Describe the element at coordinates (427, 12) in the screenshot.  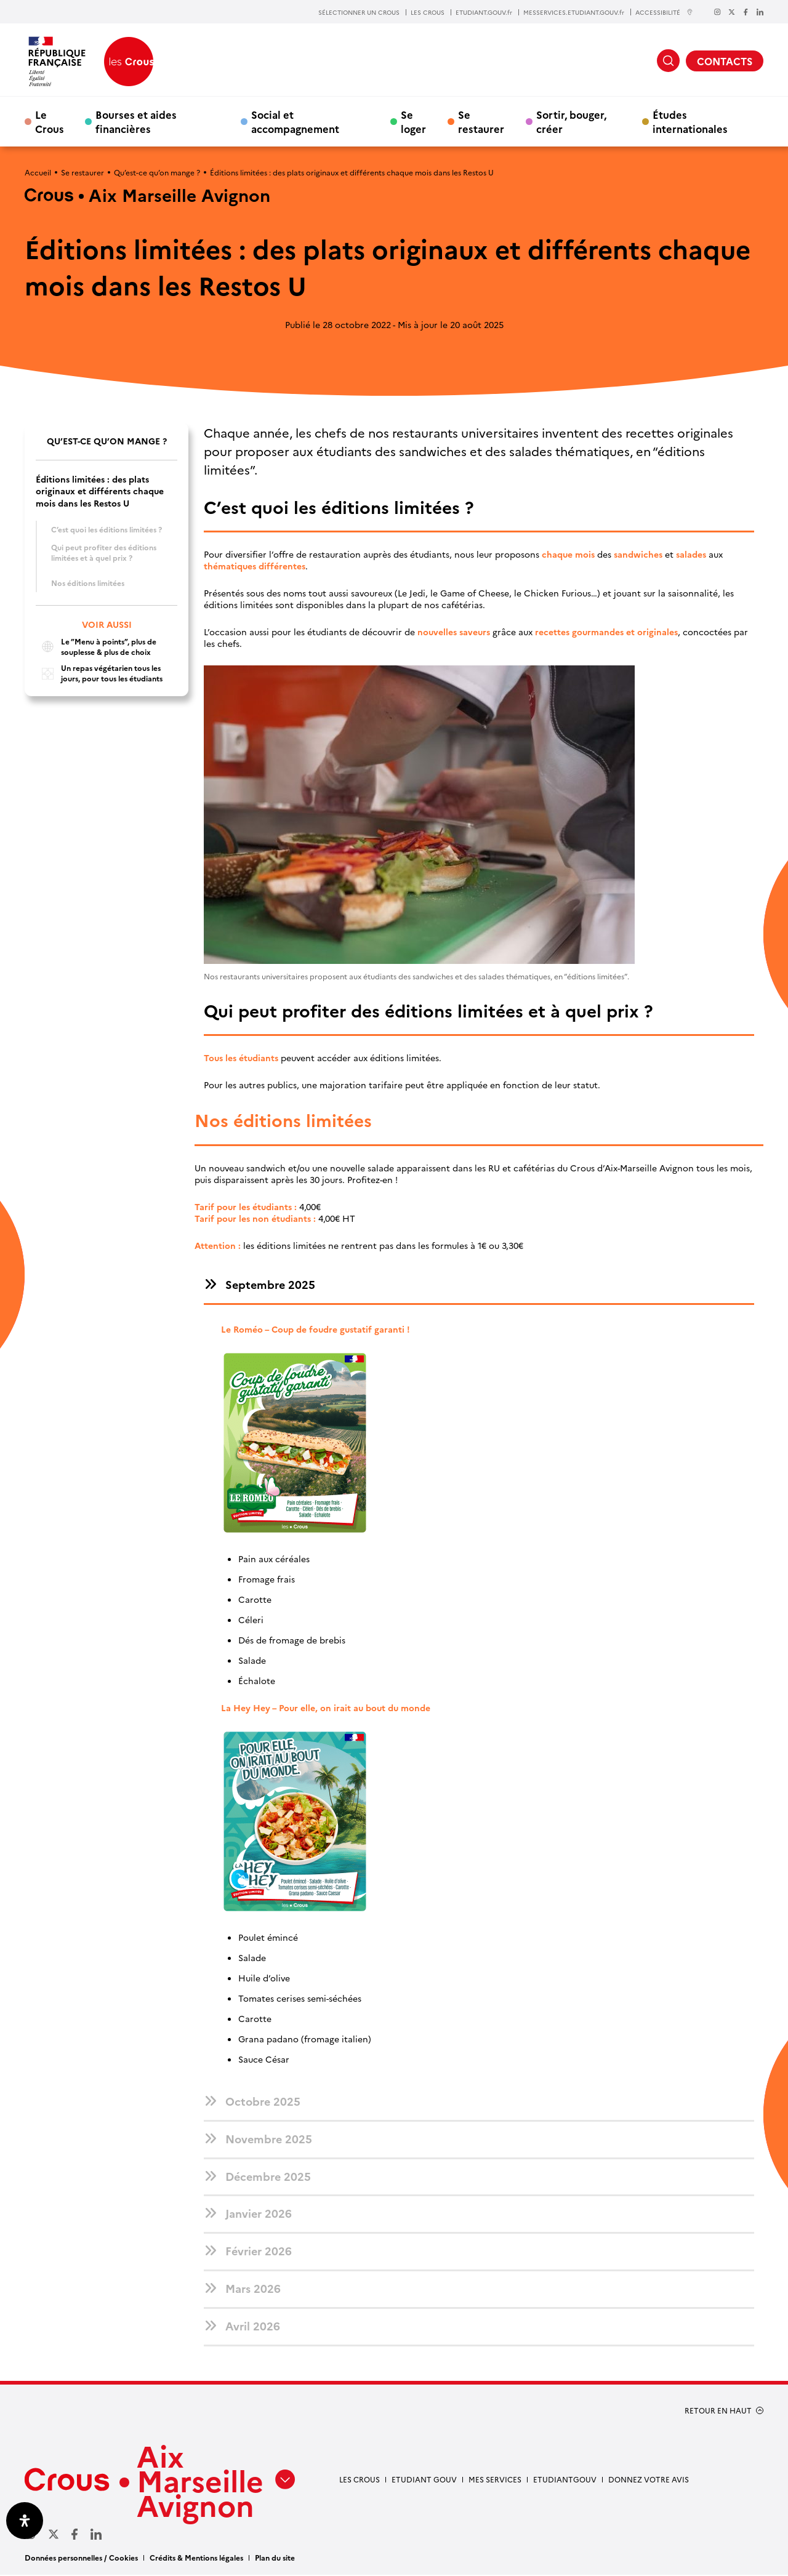
I see `LES CROUS` at that location.